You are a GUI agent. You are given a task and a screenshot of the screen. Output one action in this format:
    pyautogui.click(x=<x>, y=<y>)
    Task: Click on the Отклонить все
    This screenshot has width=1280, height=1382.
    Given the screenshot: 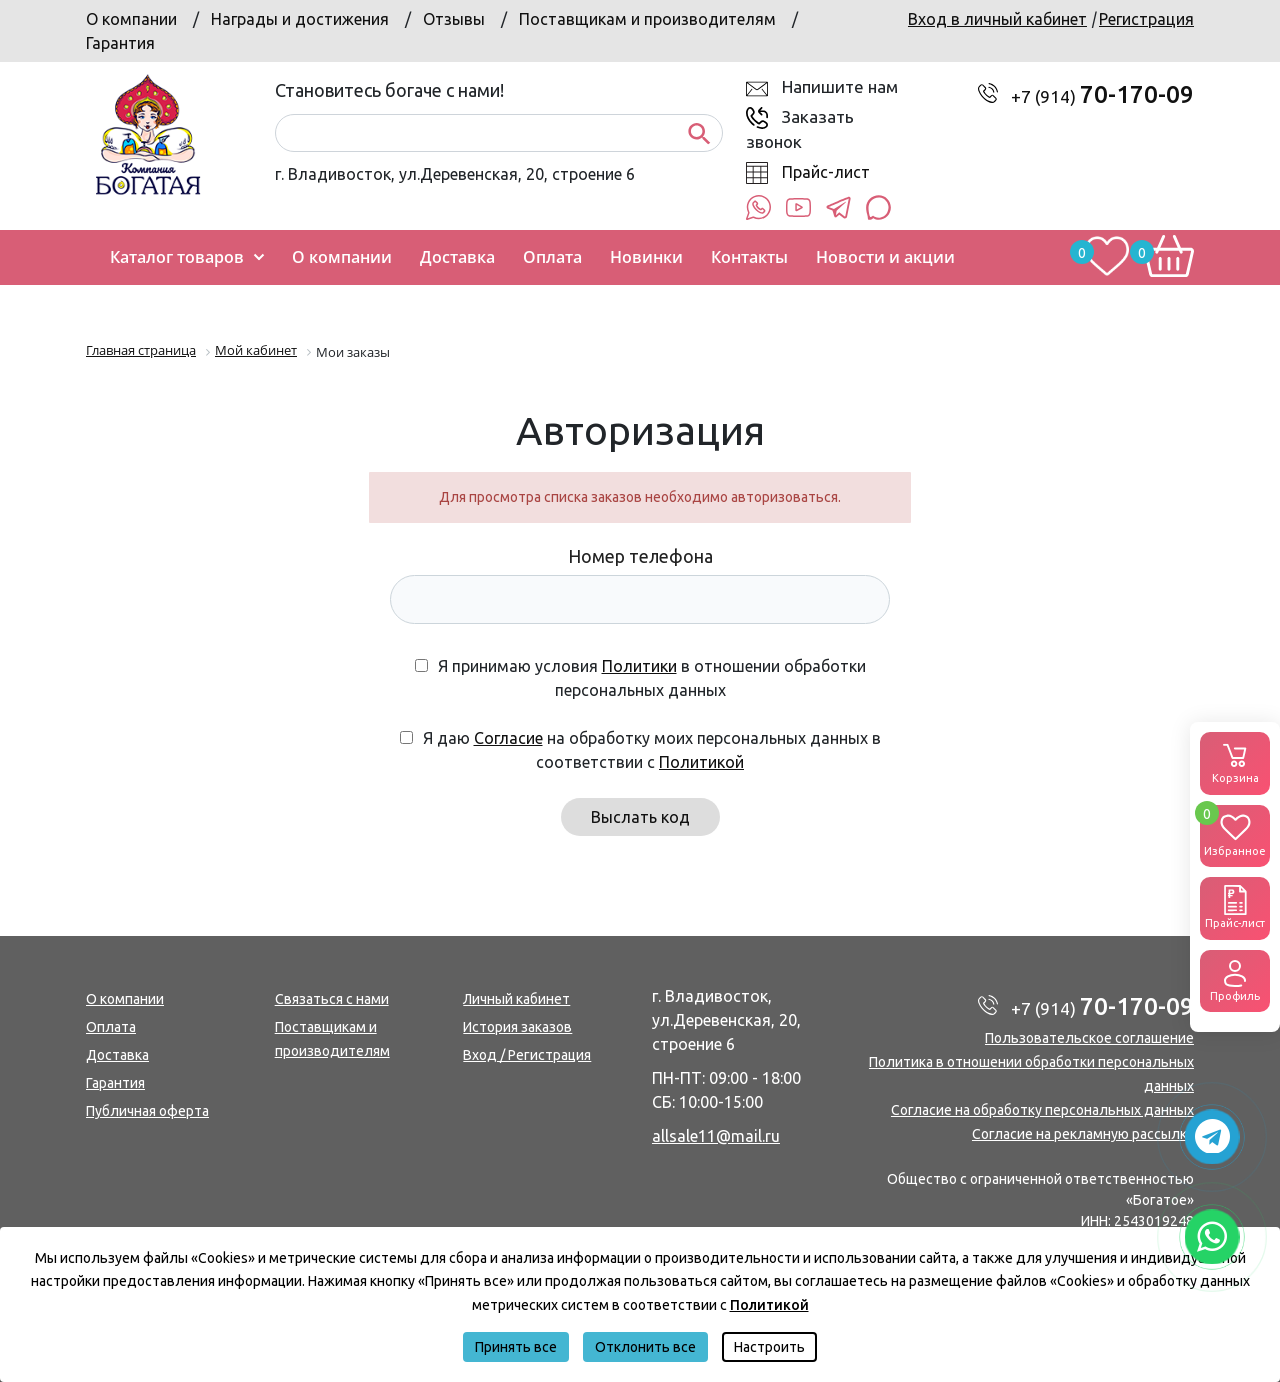 What is the action you would take?
    pyautogui.click(x=645, y=1347)
    